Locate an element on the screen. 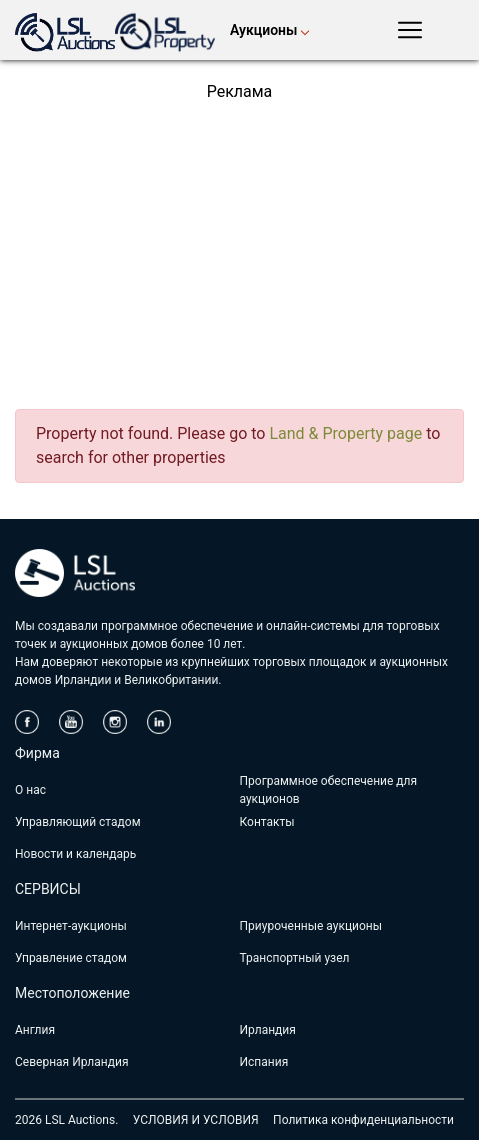  Управляющий стадом is located at coordinates (78, 822).